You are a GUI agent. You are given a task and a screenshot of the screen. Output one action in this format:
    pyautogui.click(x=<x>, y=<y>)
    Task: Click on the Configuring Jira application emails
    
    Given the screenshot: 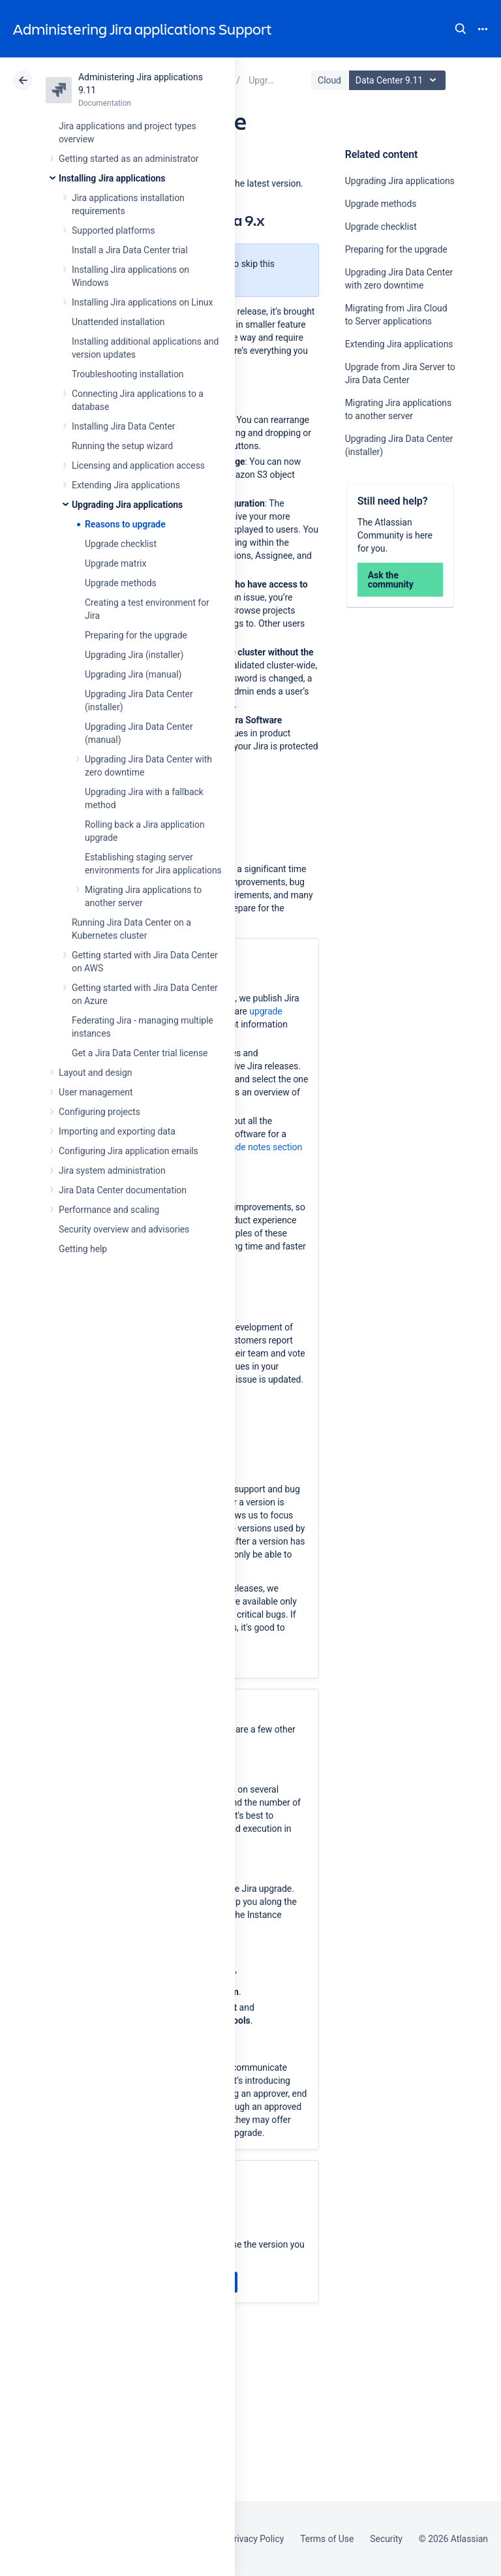 What is the action you would take?
    pyautogui.click(x=128, y=1151)
    